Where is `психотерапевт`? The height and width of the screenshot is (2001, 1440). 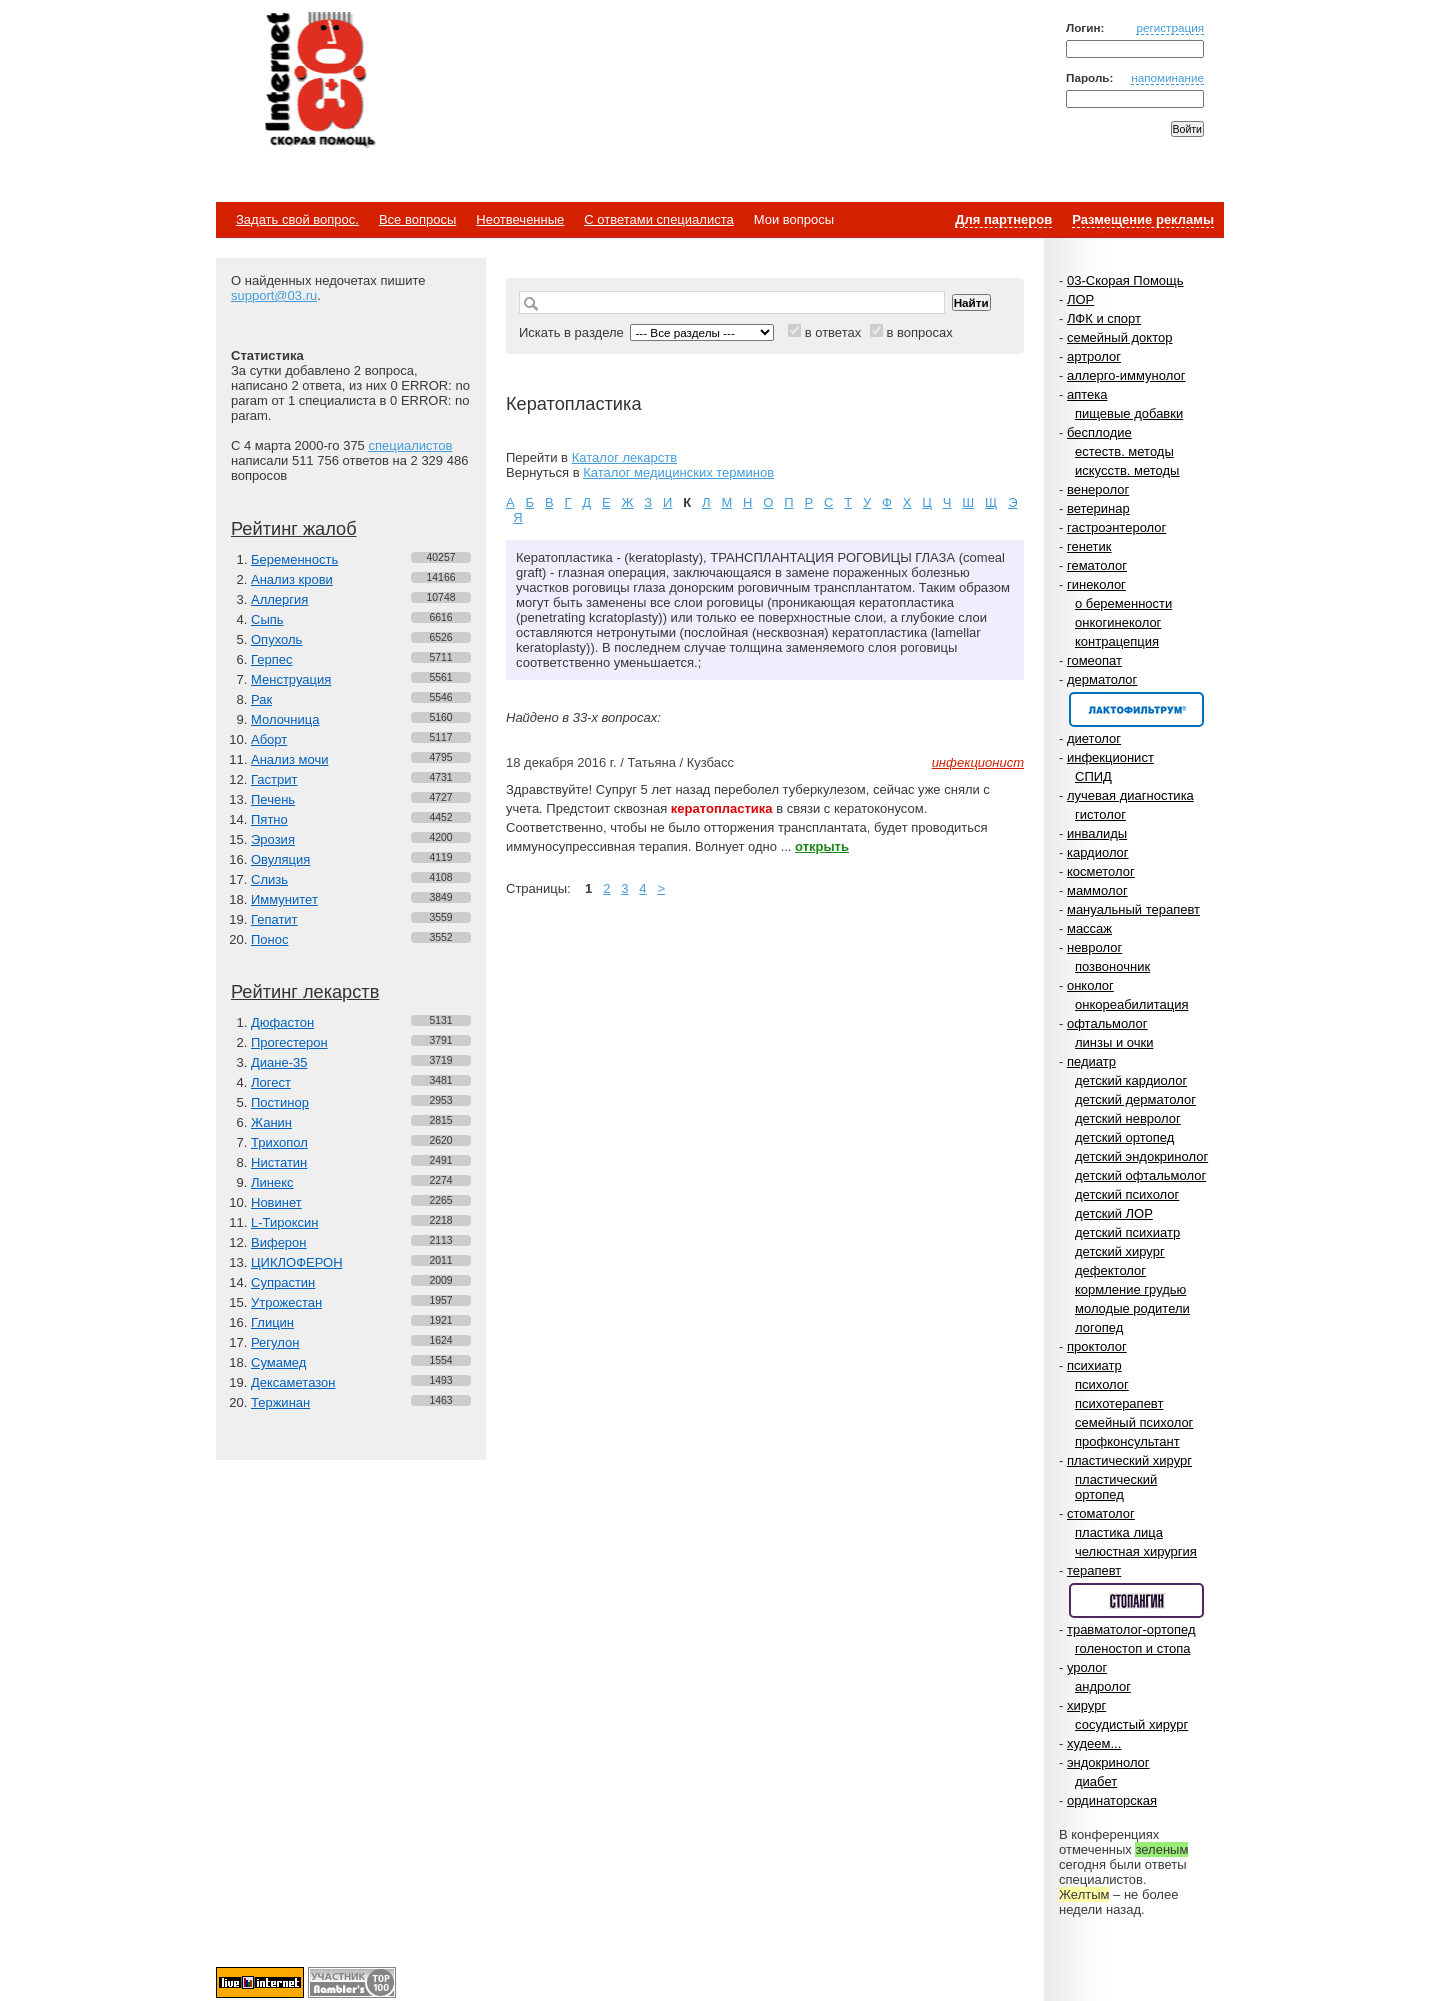 психотерапевт is located at coordinates (1119, 1403).